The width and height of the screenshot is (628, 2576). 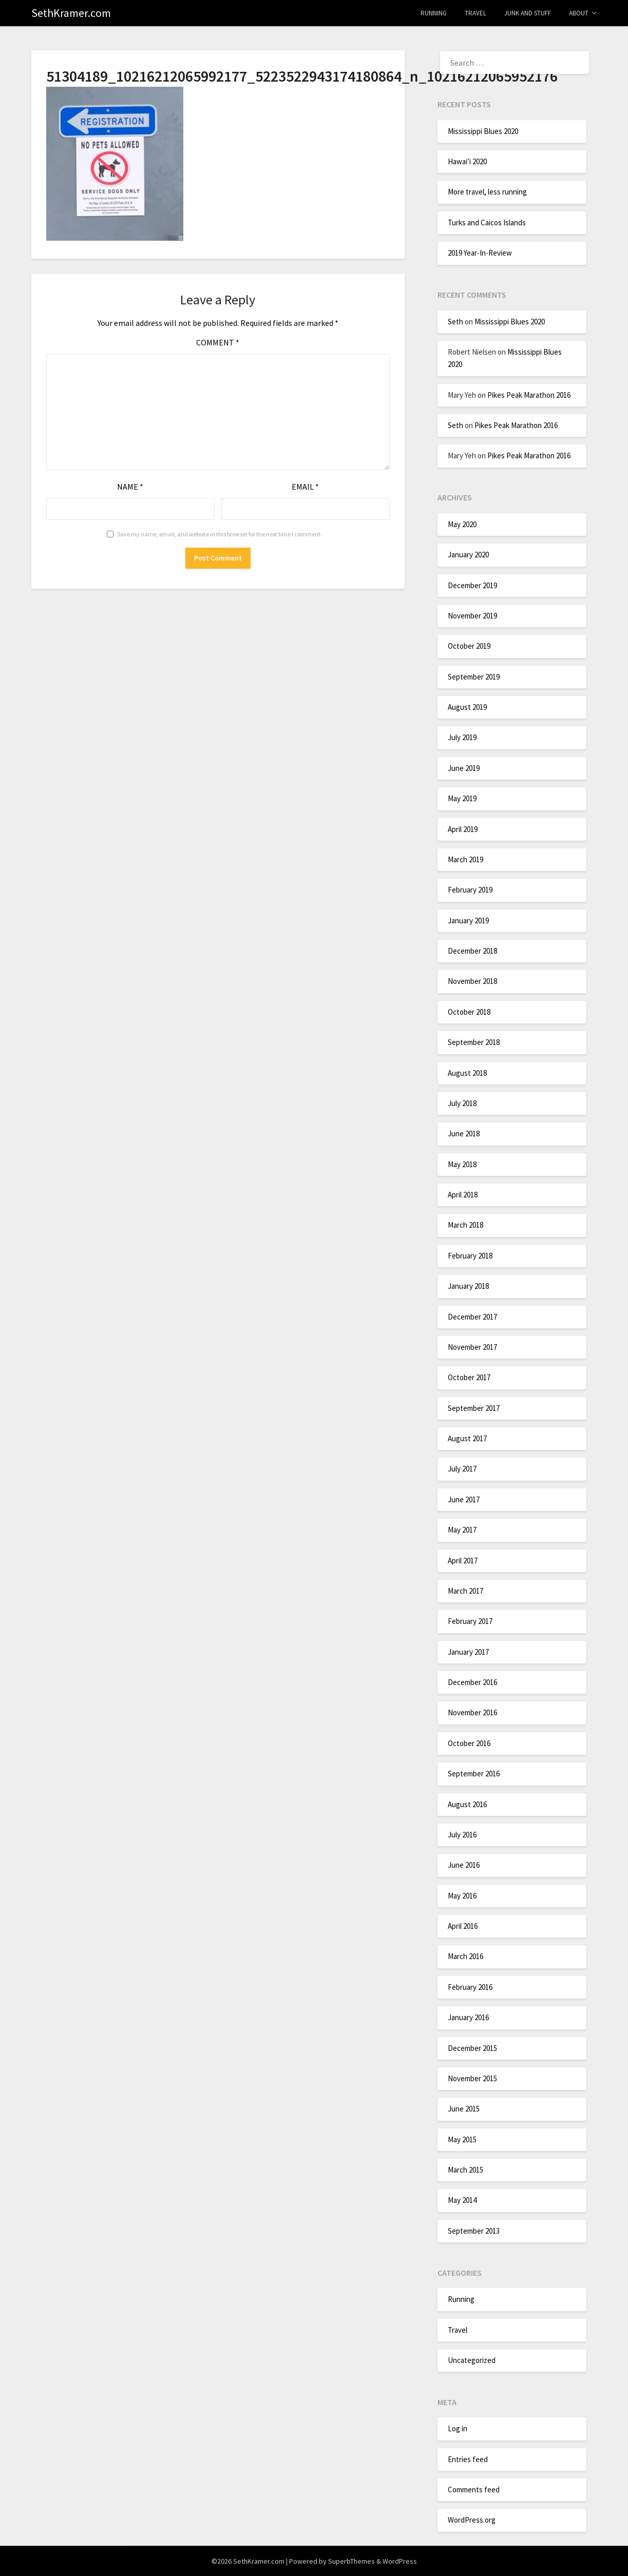 I want to click on Comment, so click(x=217, y=342).